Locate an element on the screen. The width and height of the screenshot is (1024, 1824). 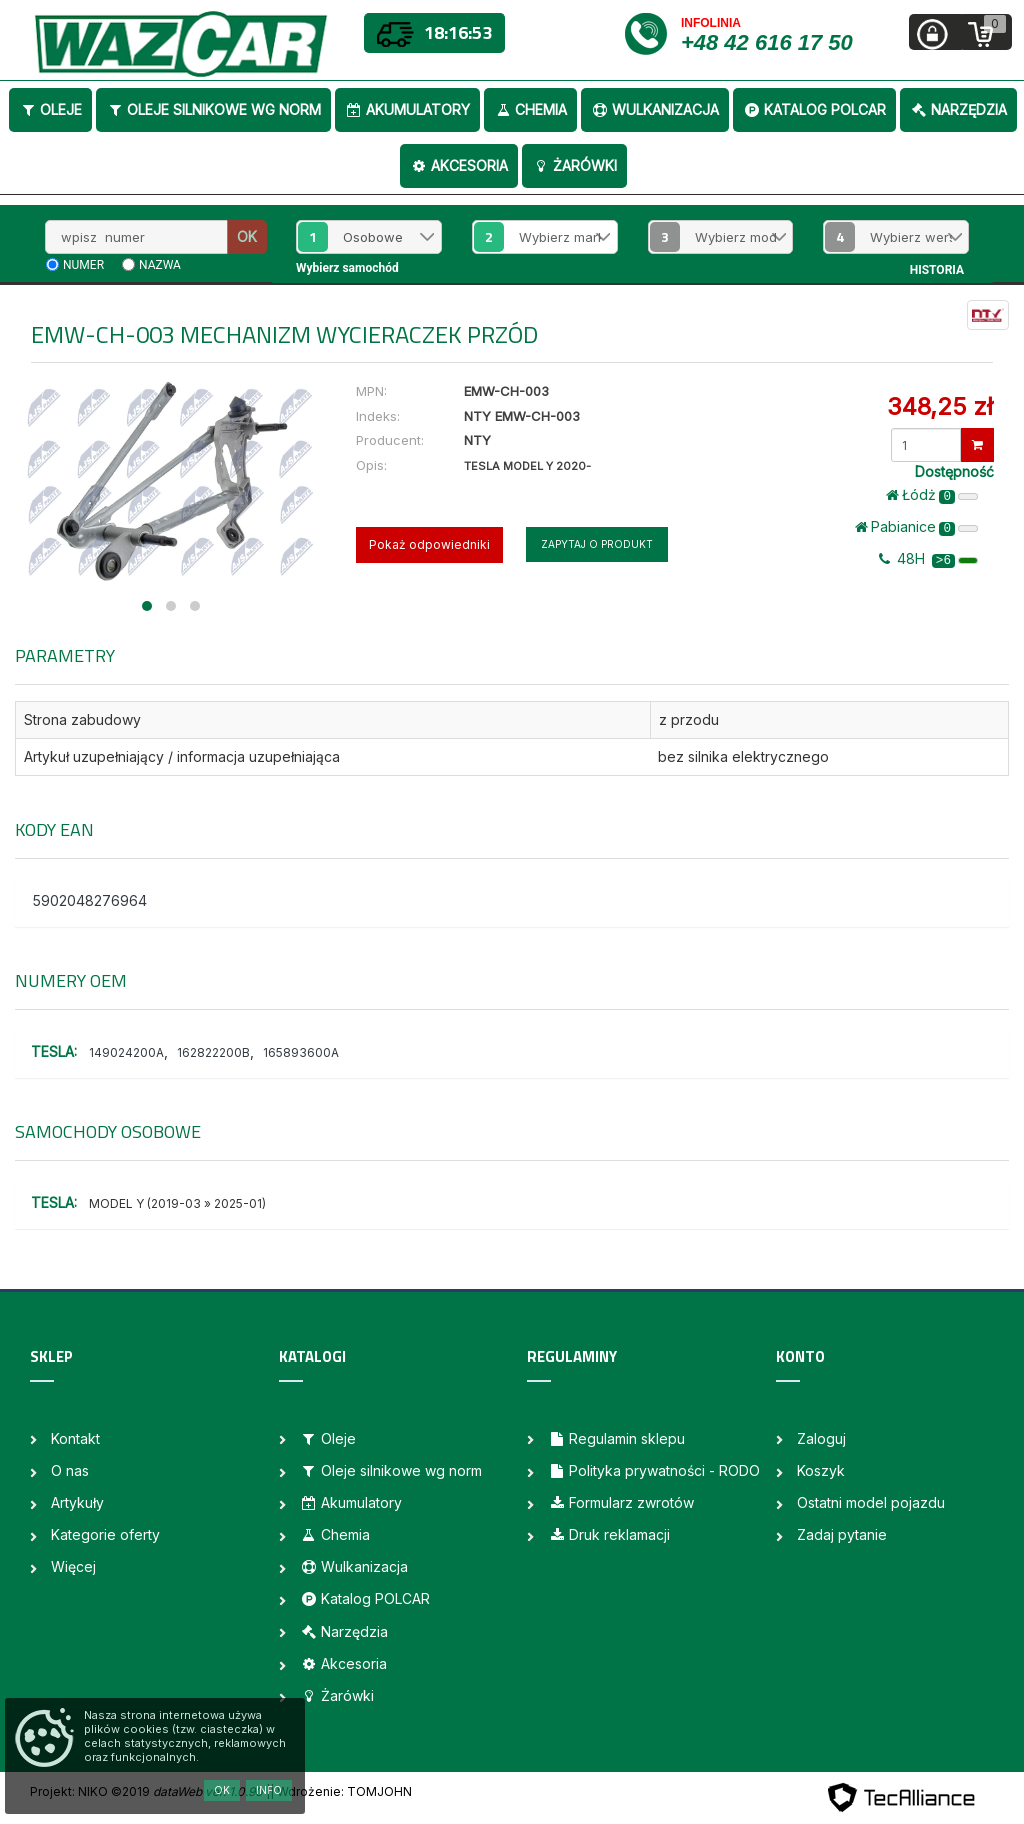
Oleje silnikowe wg norm is located at coordinates (213, 109).